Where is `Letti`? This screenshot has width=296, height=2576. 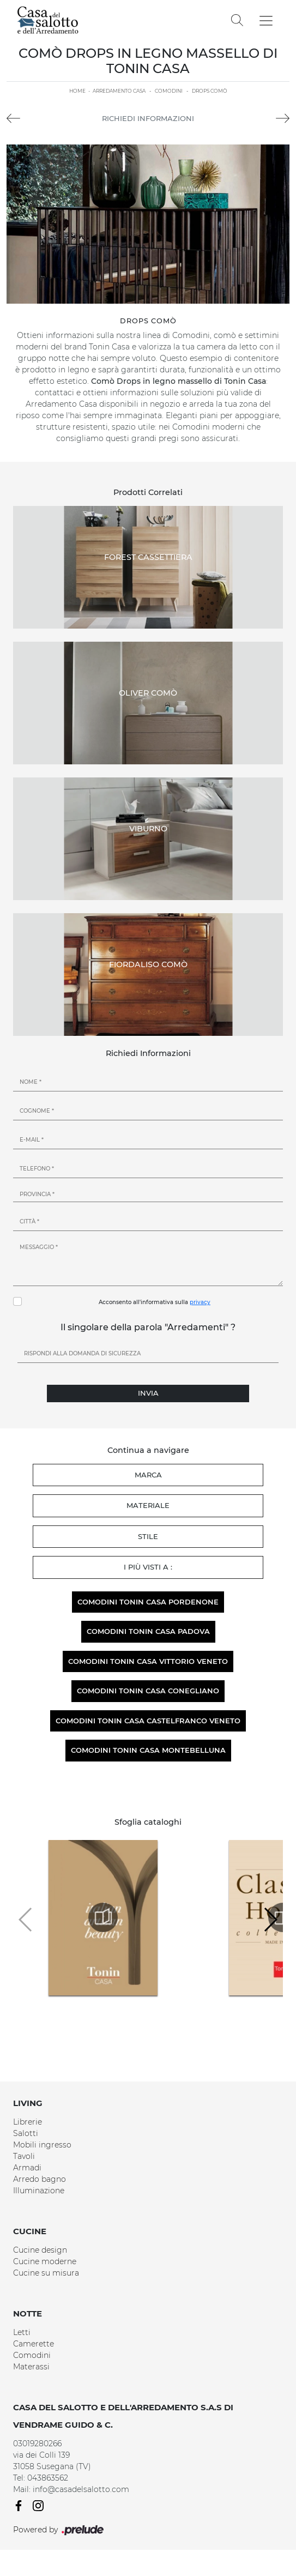 Letti is located at coordinates (22, 2332).